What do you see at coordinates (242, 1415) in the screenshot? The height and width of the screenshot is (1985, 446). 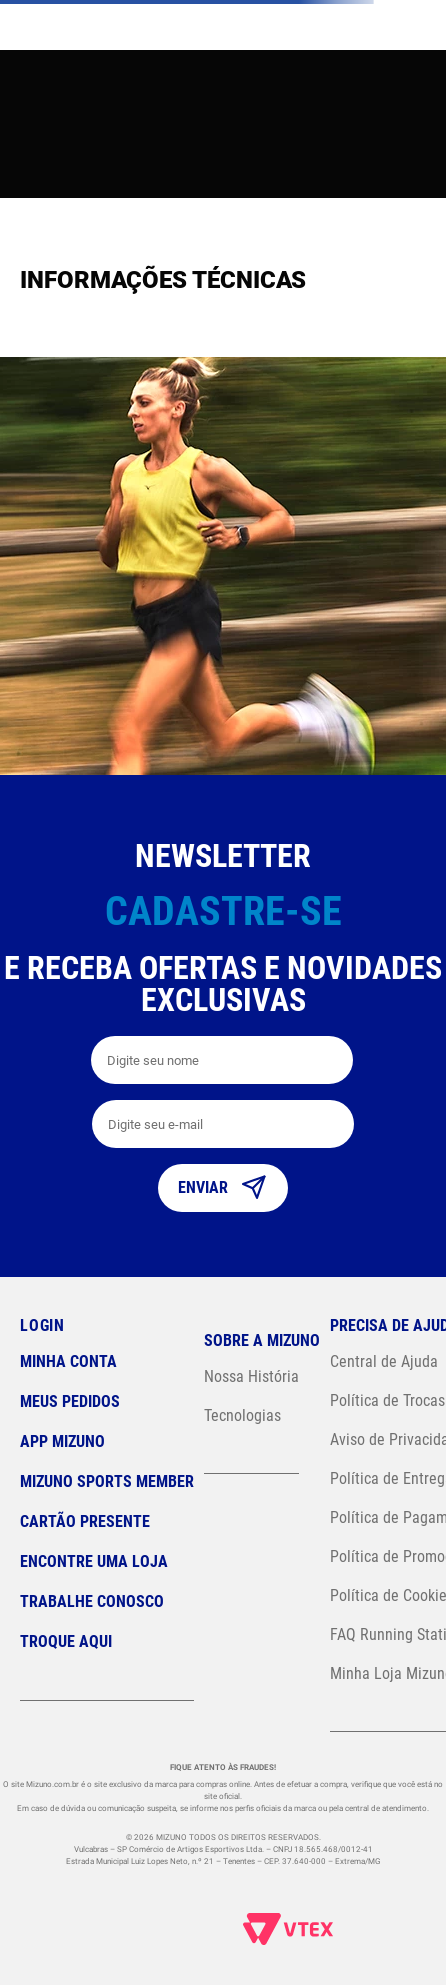 I see `Tecnologias` at bounding box center [242, 1415].